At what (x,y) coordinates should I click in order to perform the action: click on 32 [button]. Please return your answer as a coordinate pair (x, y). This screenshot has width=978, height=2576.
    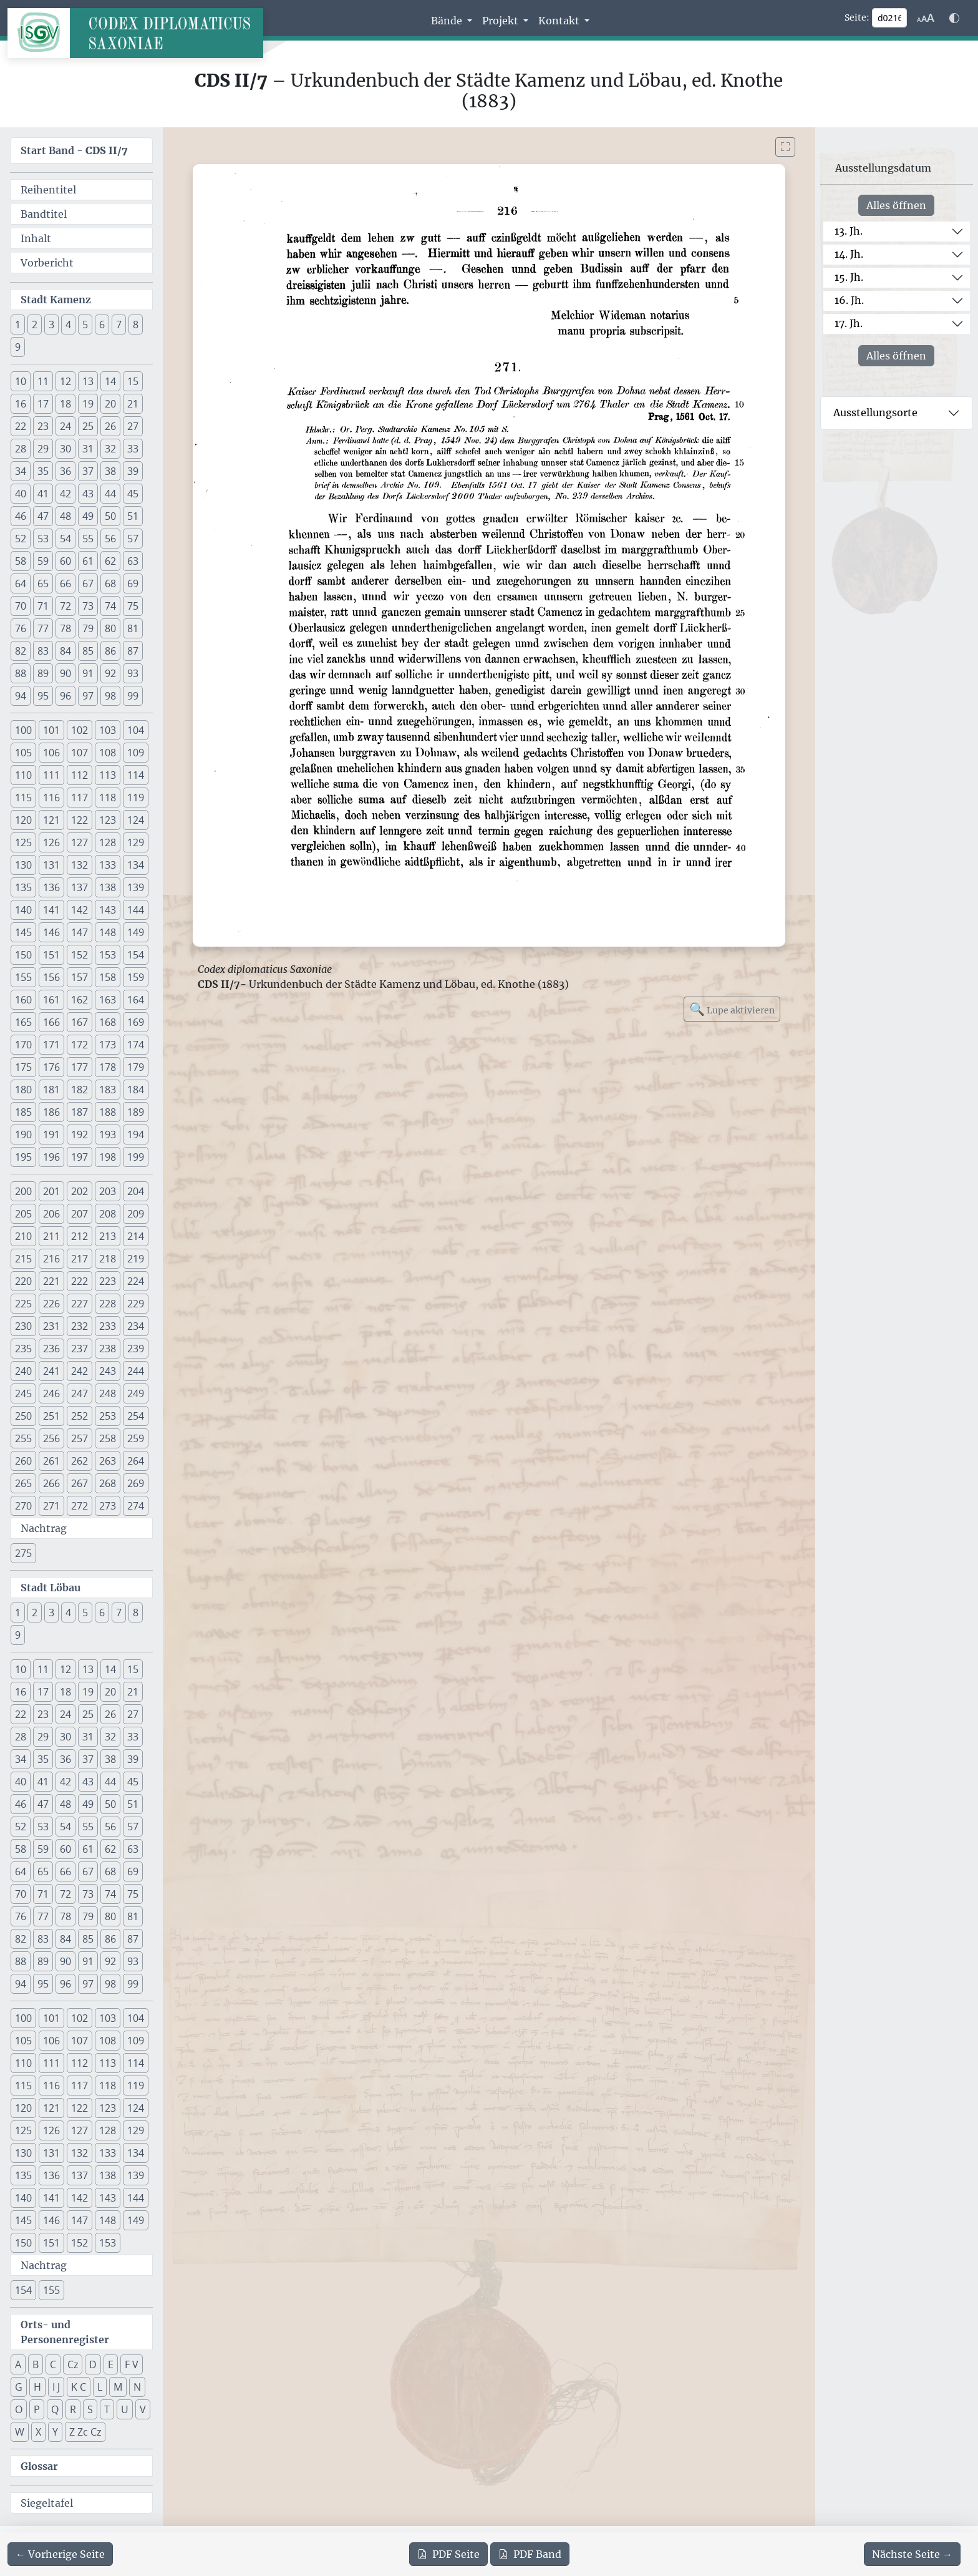
    Looking at the image, I should click on (110, 449).